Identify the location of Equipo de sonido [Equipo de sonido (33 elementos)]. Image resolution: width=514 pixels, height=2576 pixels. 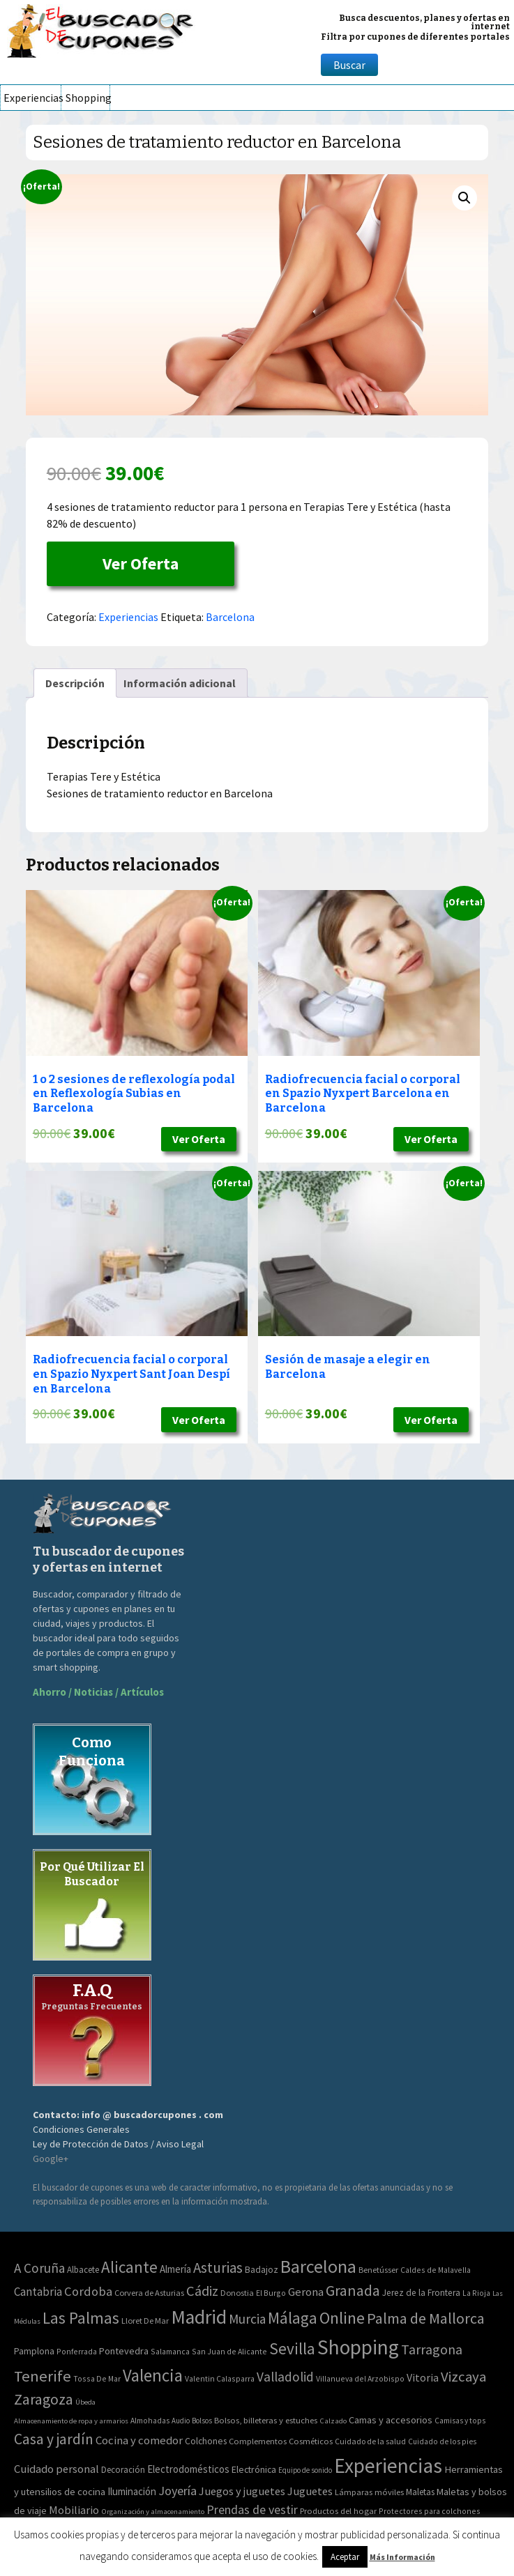
(305, 2470).